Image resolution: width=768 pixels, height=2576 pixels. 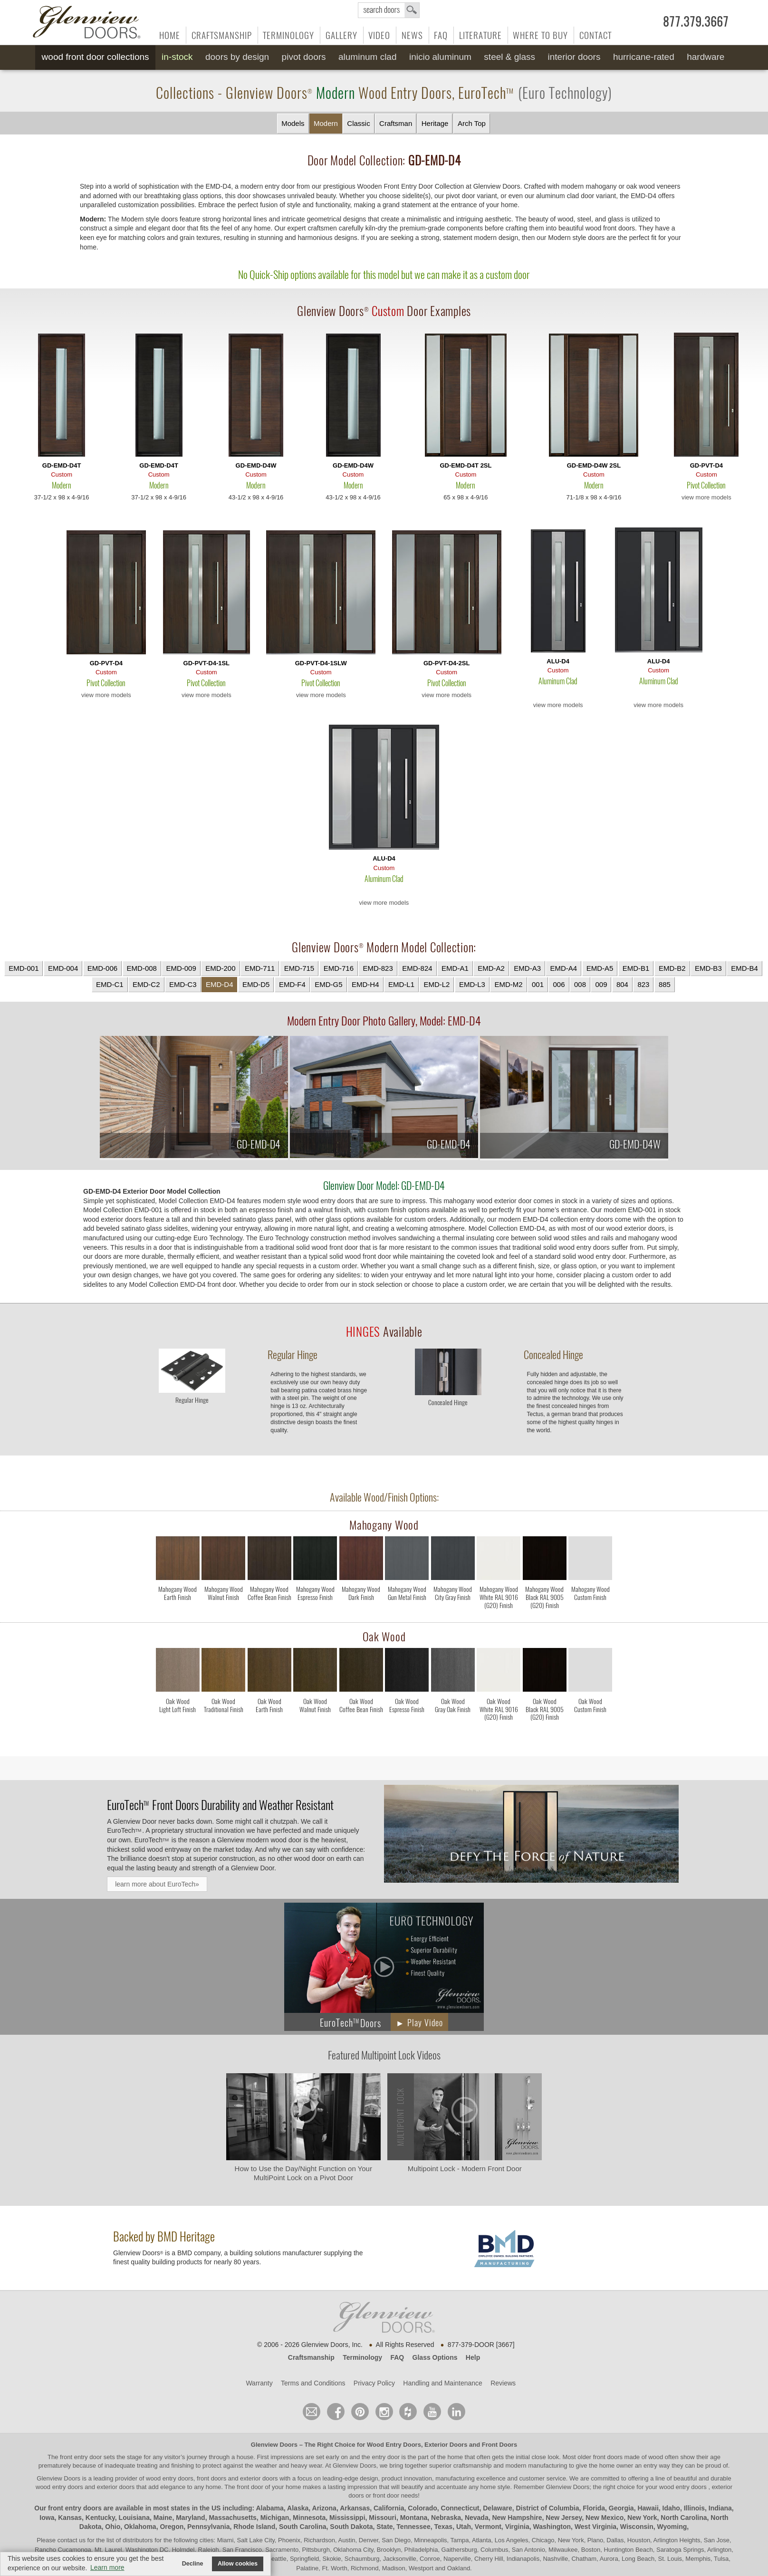 I want to click on Idaho, so click(x=671, y=2508).